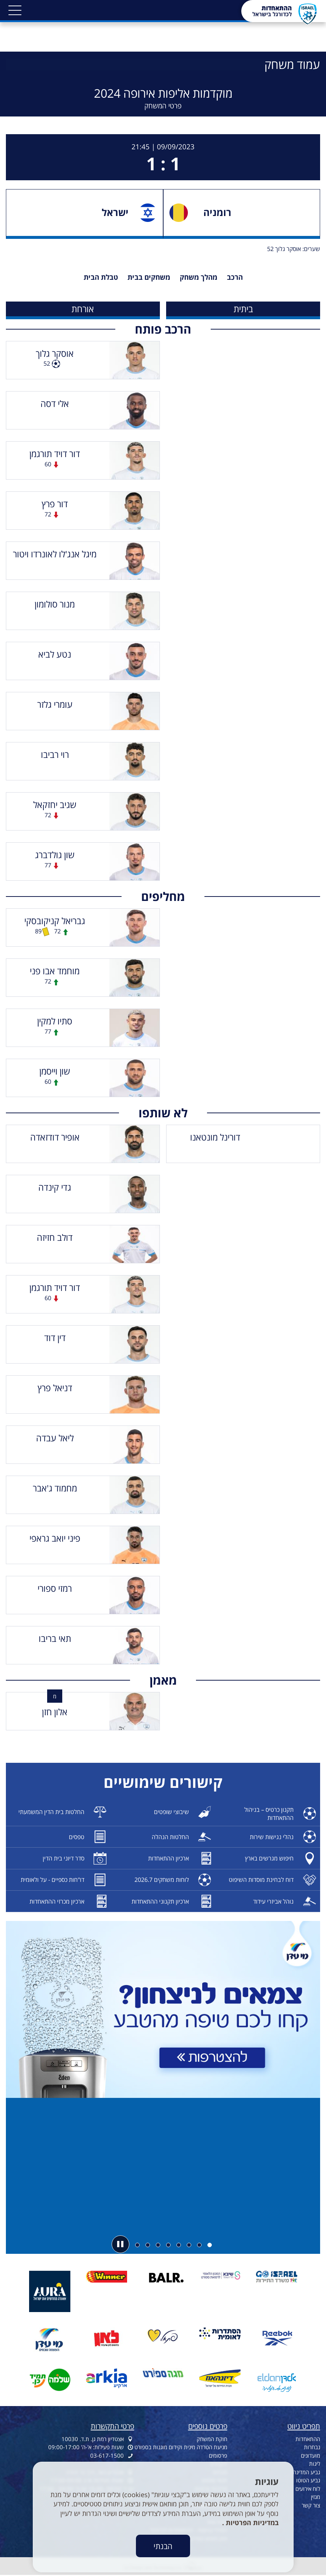 This screenshot has height=2576, width=326. What do you see at coordinates (306, 2472) in the screenshot?
I see `גביע המדינה` at bounding box center [306, 2472].